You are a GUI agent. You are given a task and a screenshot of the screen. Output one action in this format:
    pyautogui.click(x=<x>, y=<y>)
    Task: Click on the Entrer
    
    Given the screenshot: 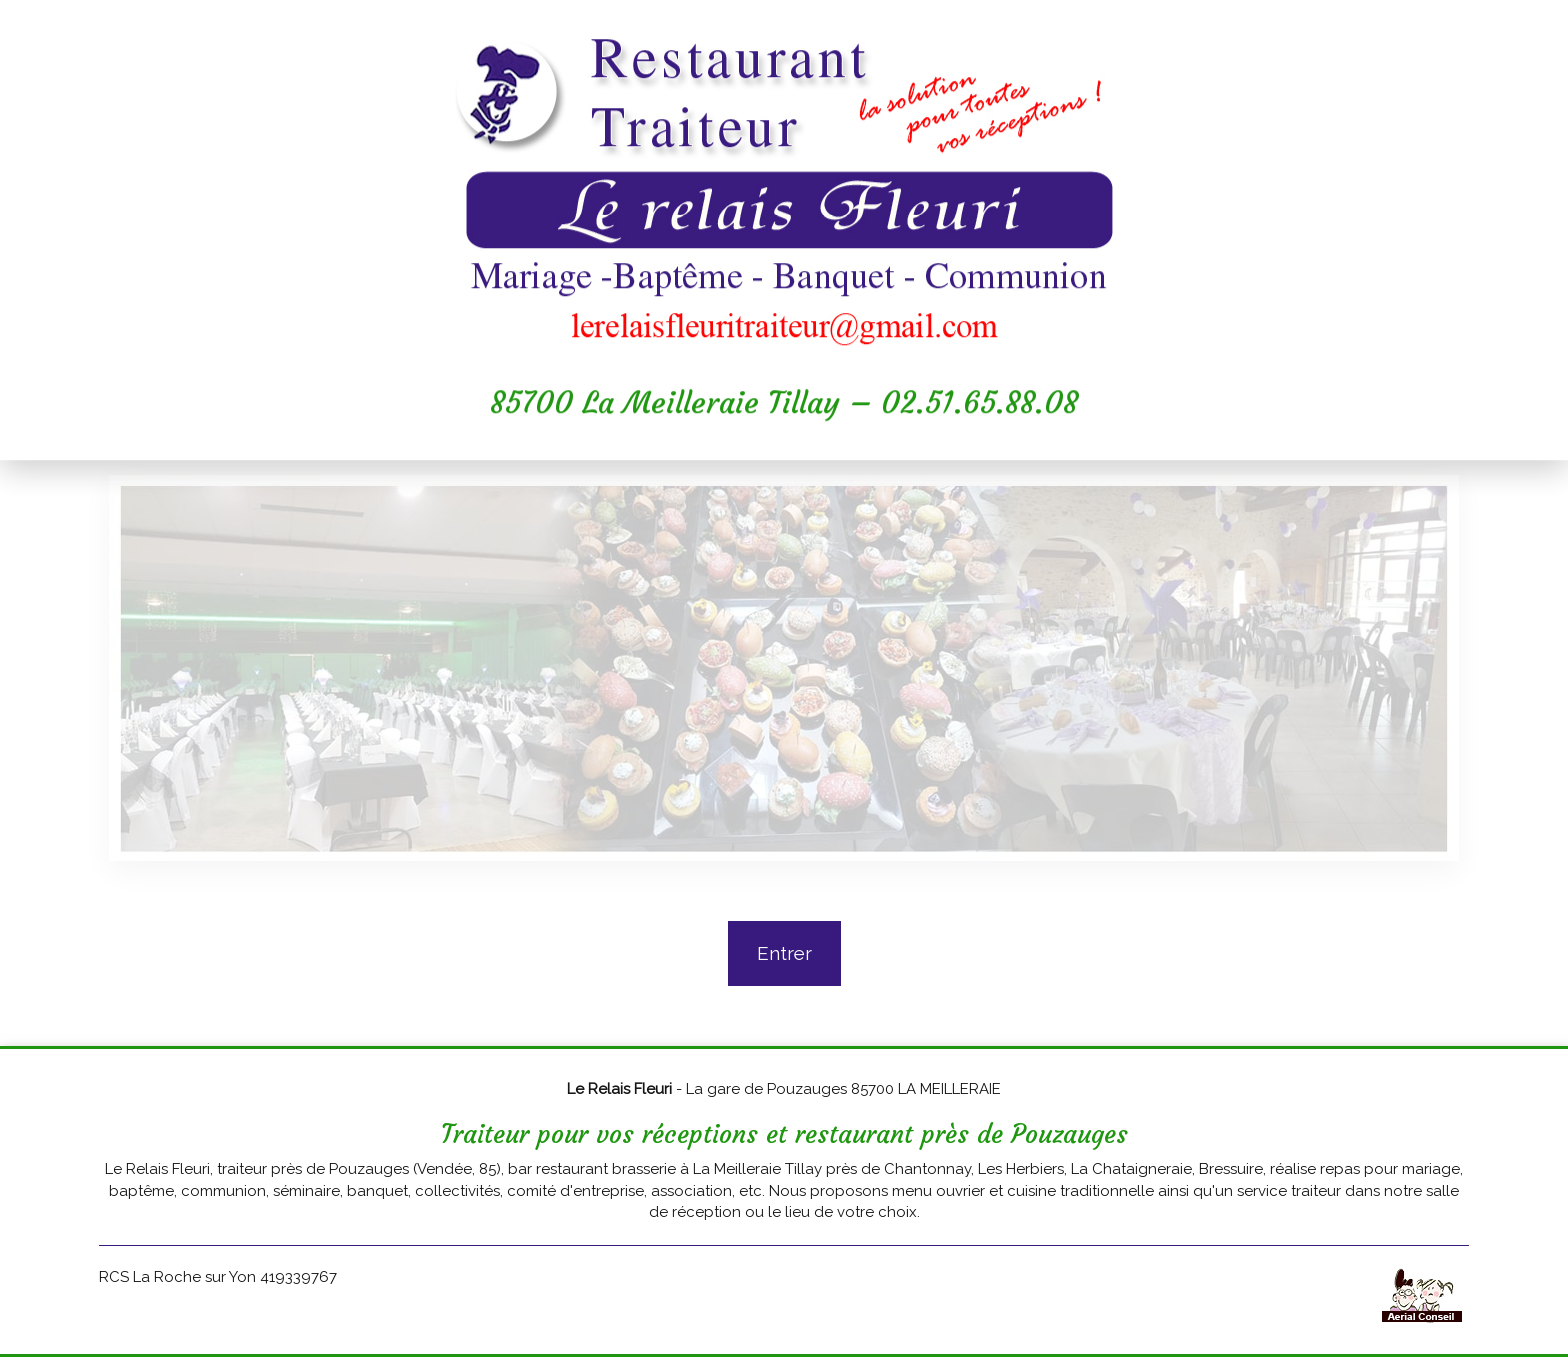 What is the action you would take?
    pyautogui.click(x=784, y=953)
    